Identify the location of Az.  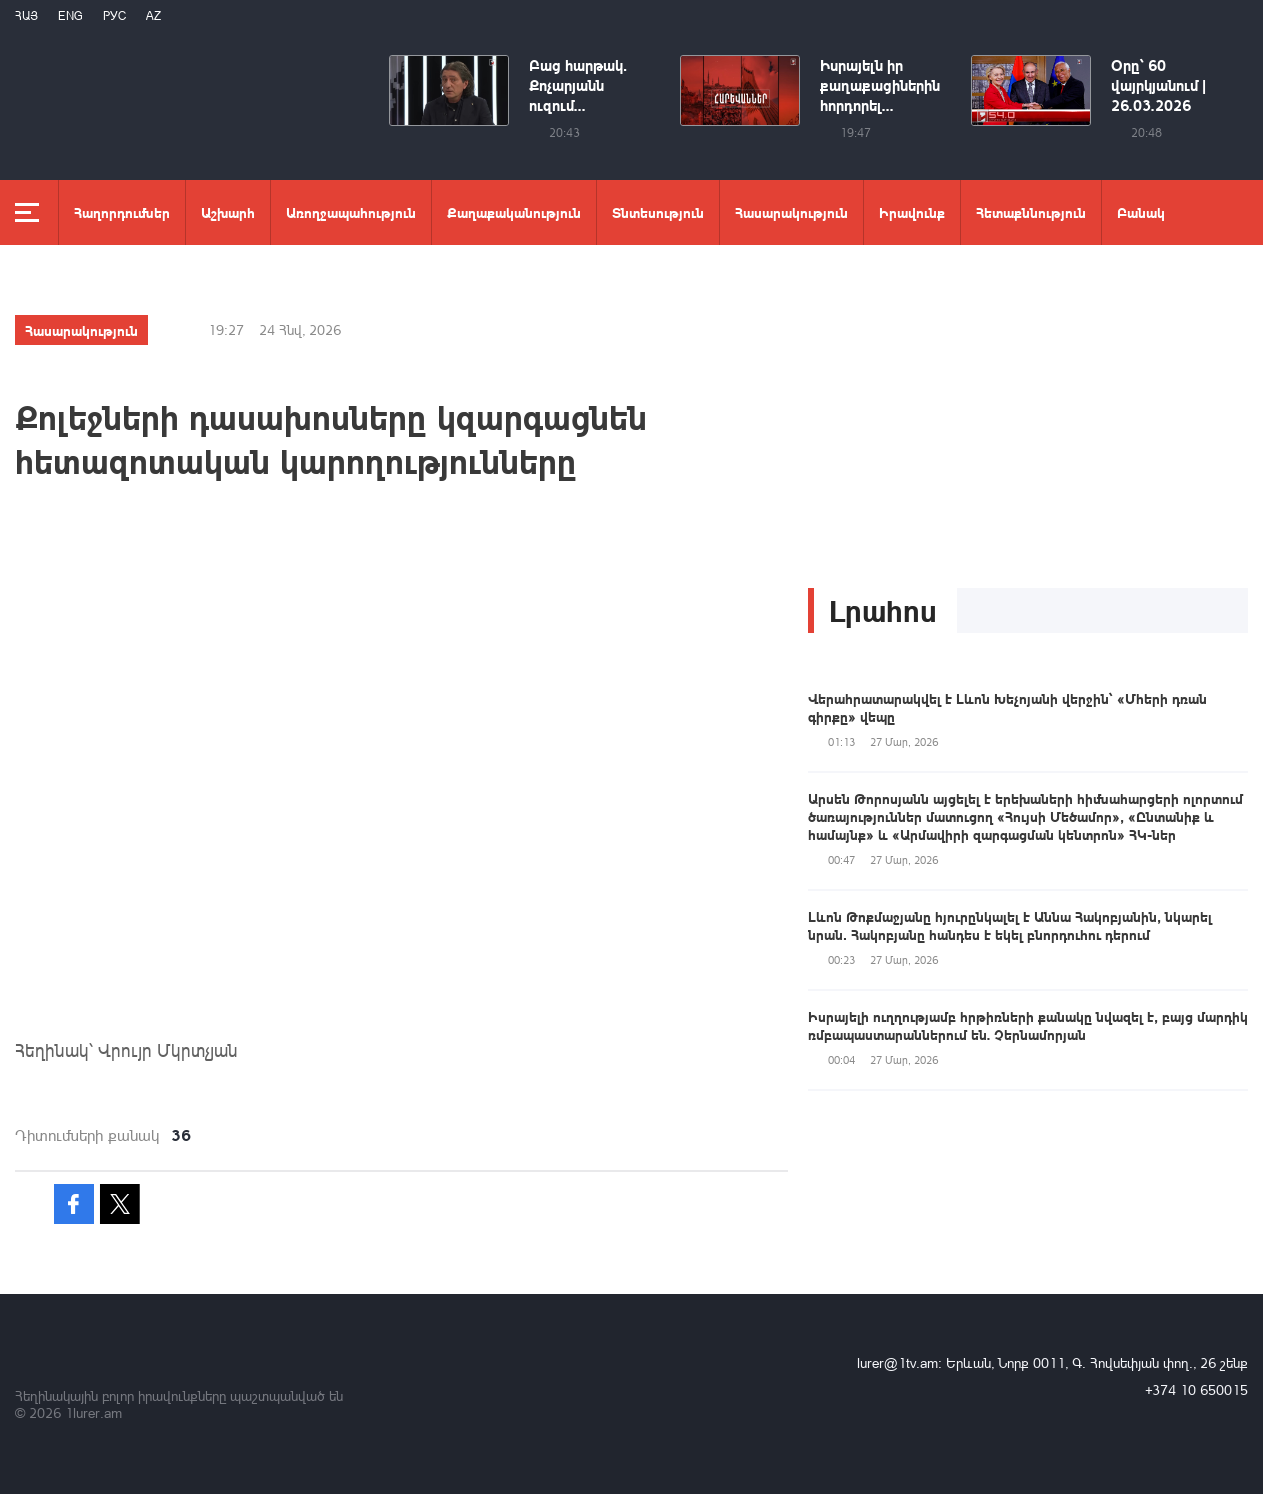
(153, 15).